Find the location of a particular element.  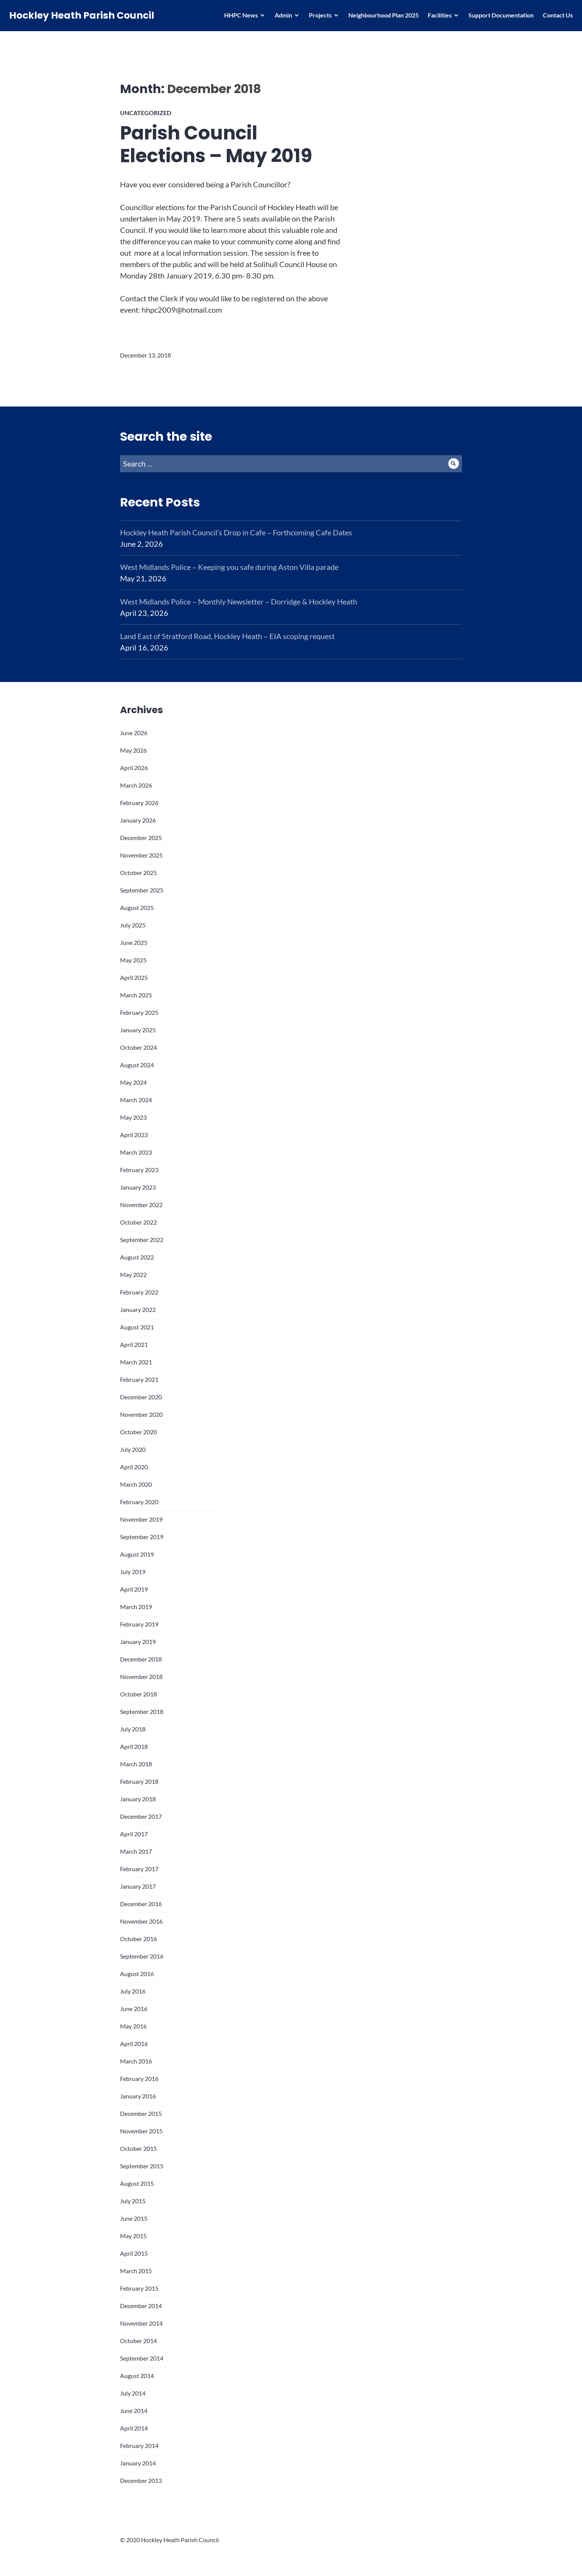

December 2020 is located at coordinates (141, 1396).